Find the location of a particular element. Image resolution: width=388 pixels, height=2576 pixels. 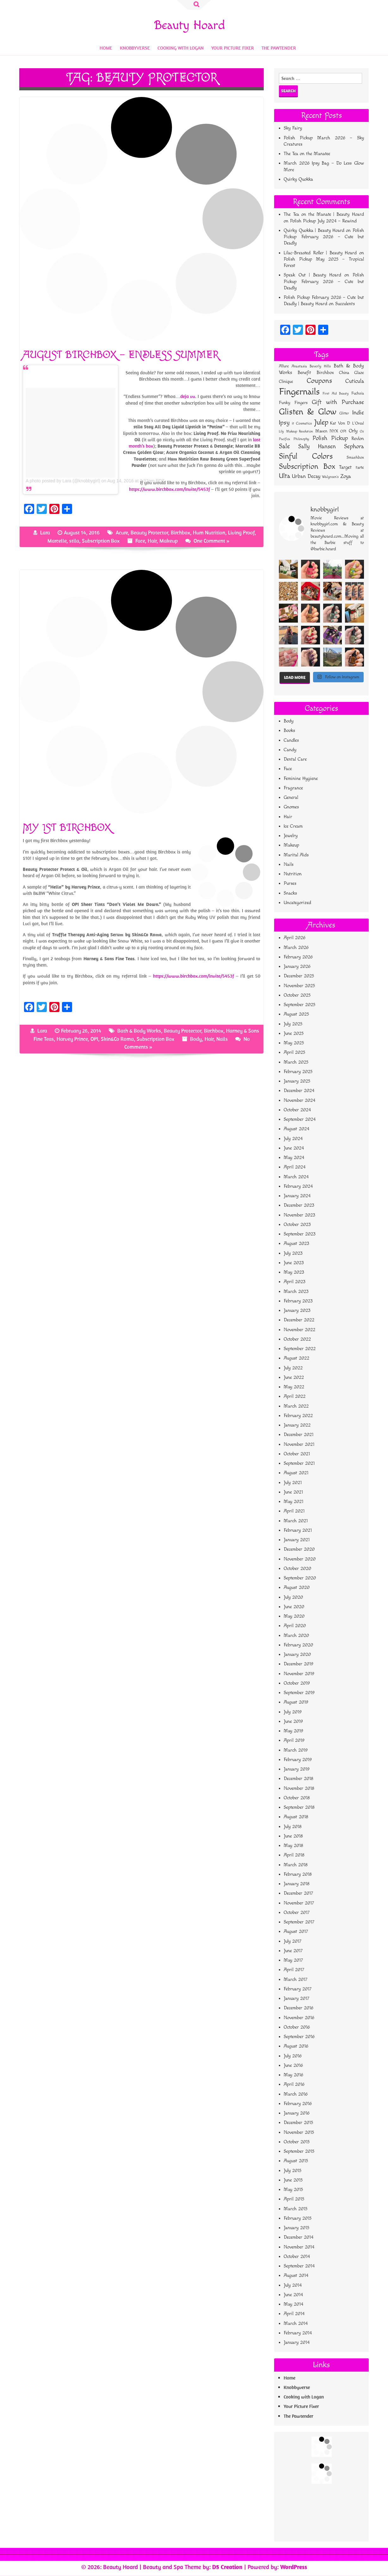

Living Proof is located at coordinates (241, 532).